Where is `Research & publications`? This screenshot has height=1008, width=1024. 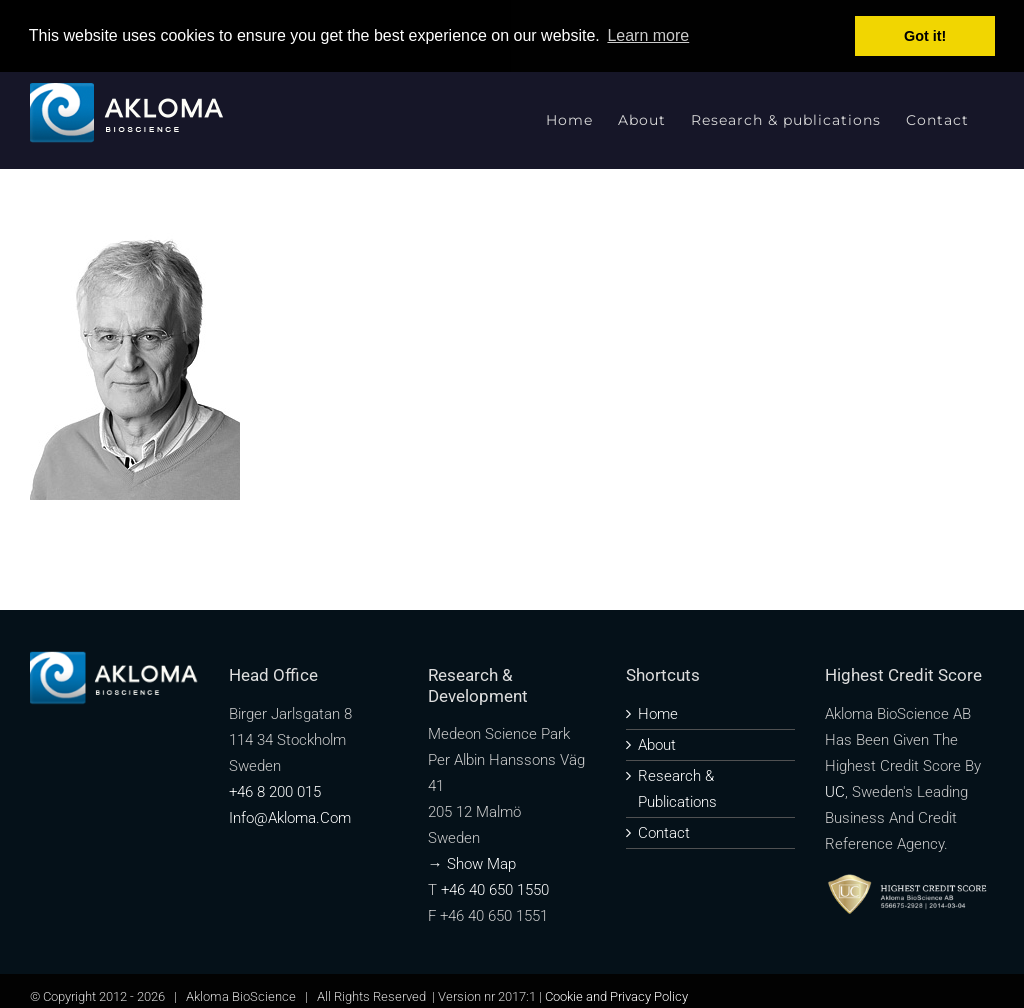
Research & publications is located at coordinates (677, 789).